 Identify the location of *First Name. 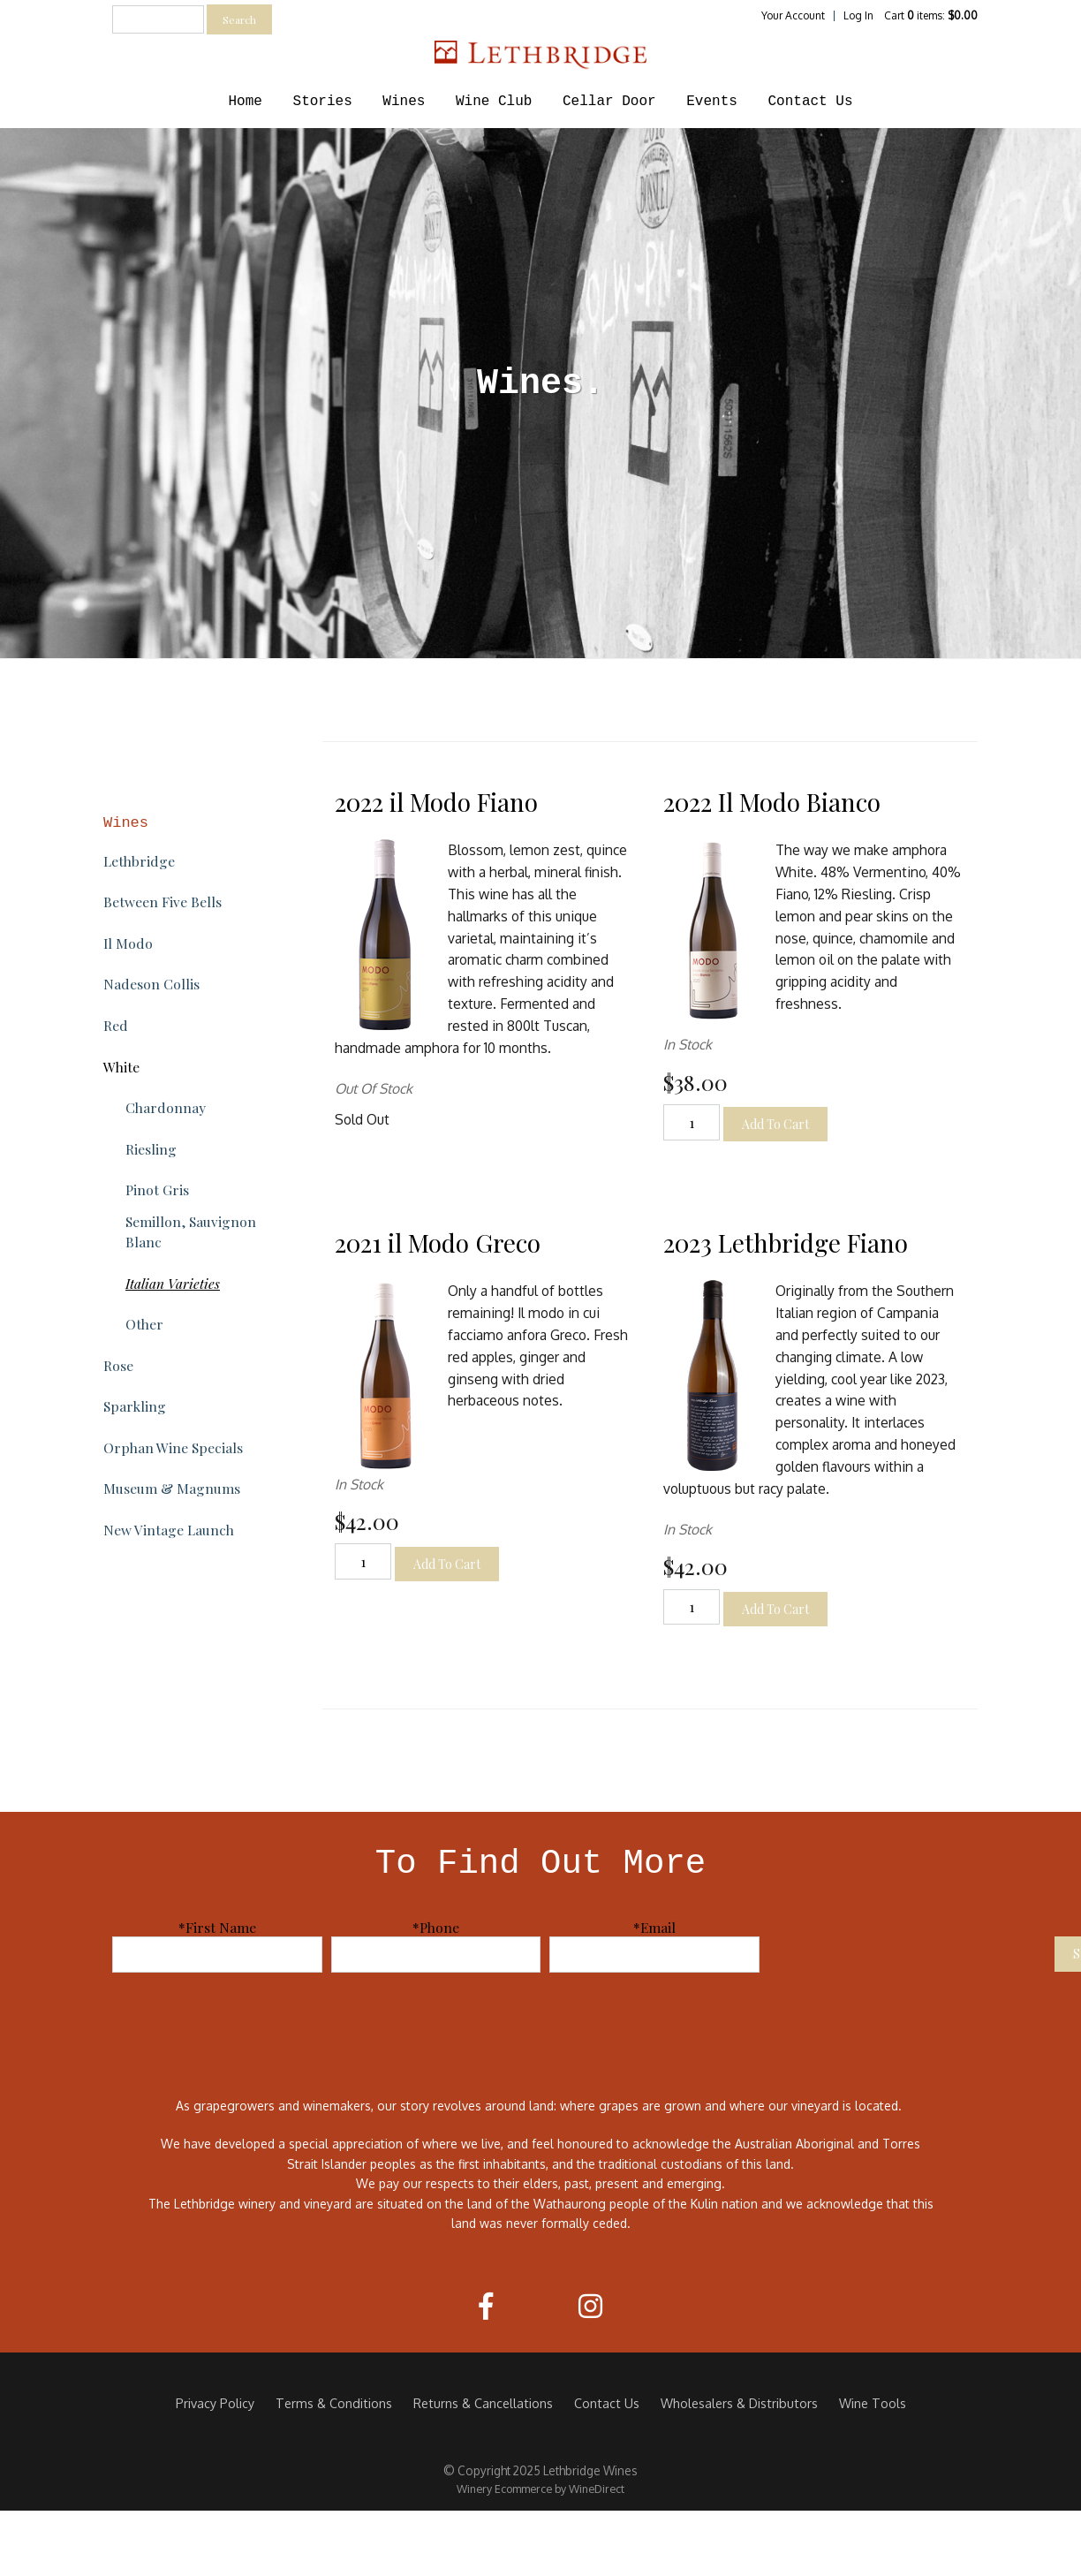
(217, 1927).